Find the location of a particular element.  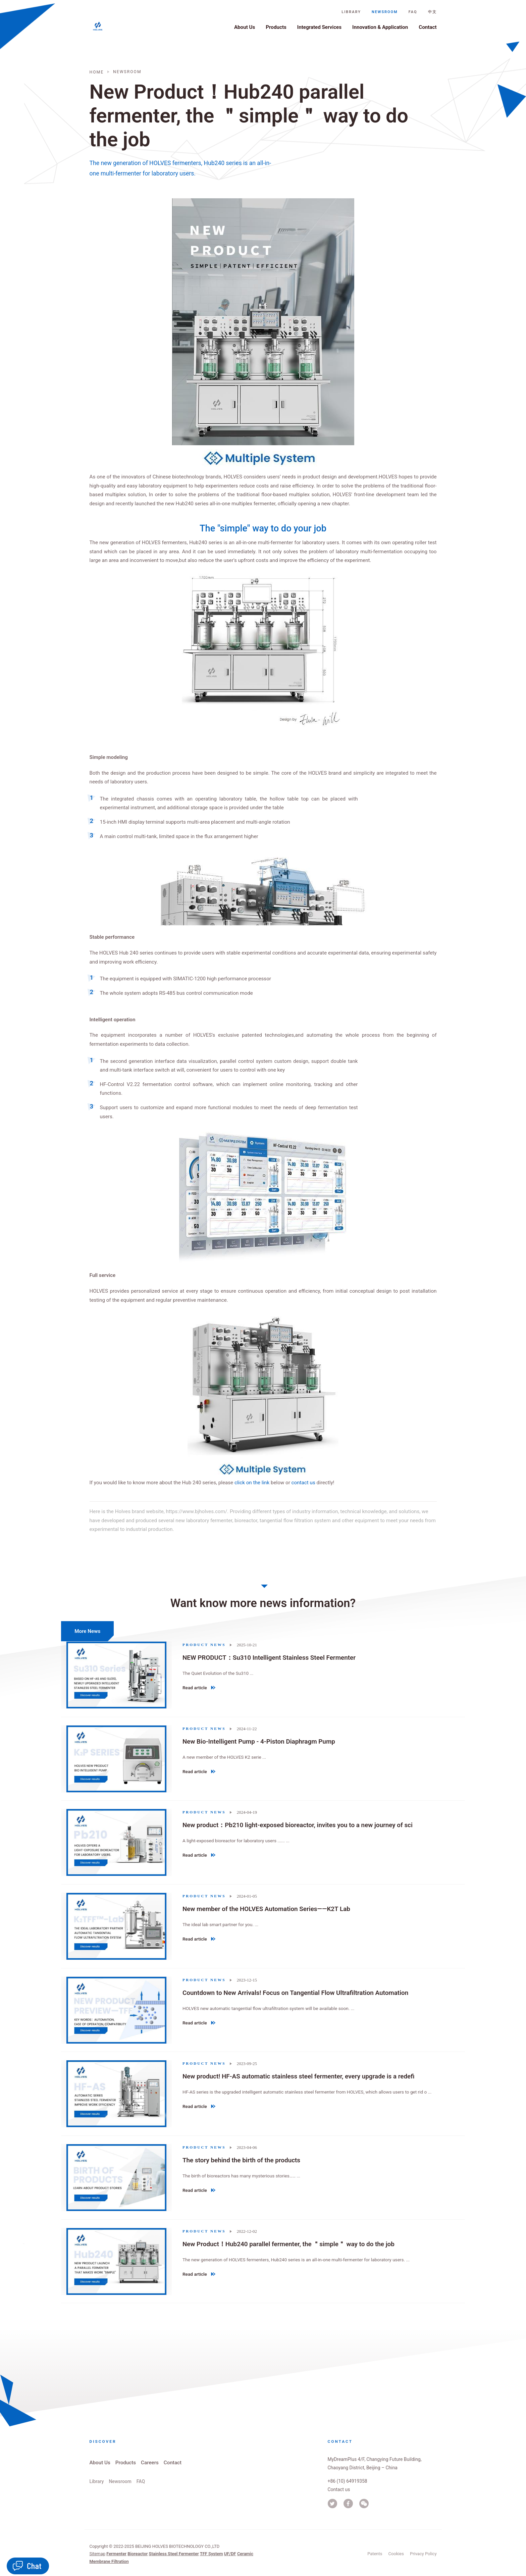

Integrated Services is located at coordinates (319, 31).